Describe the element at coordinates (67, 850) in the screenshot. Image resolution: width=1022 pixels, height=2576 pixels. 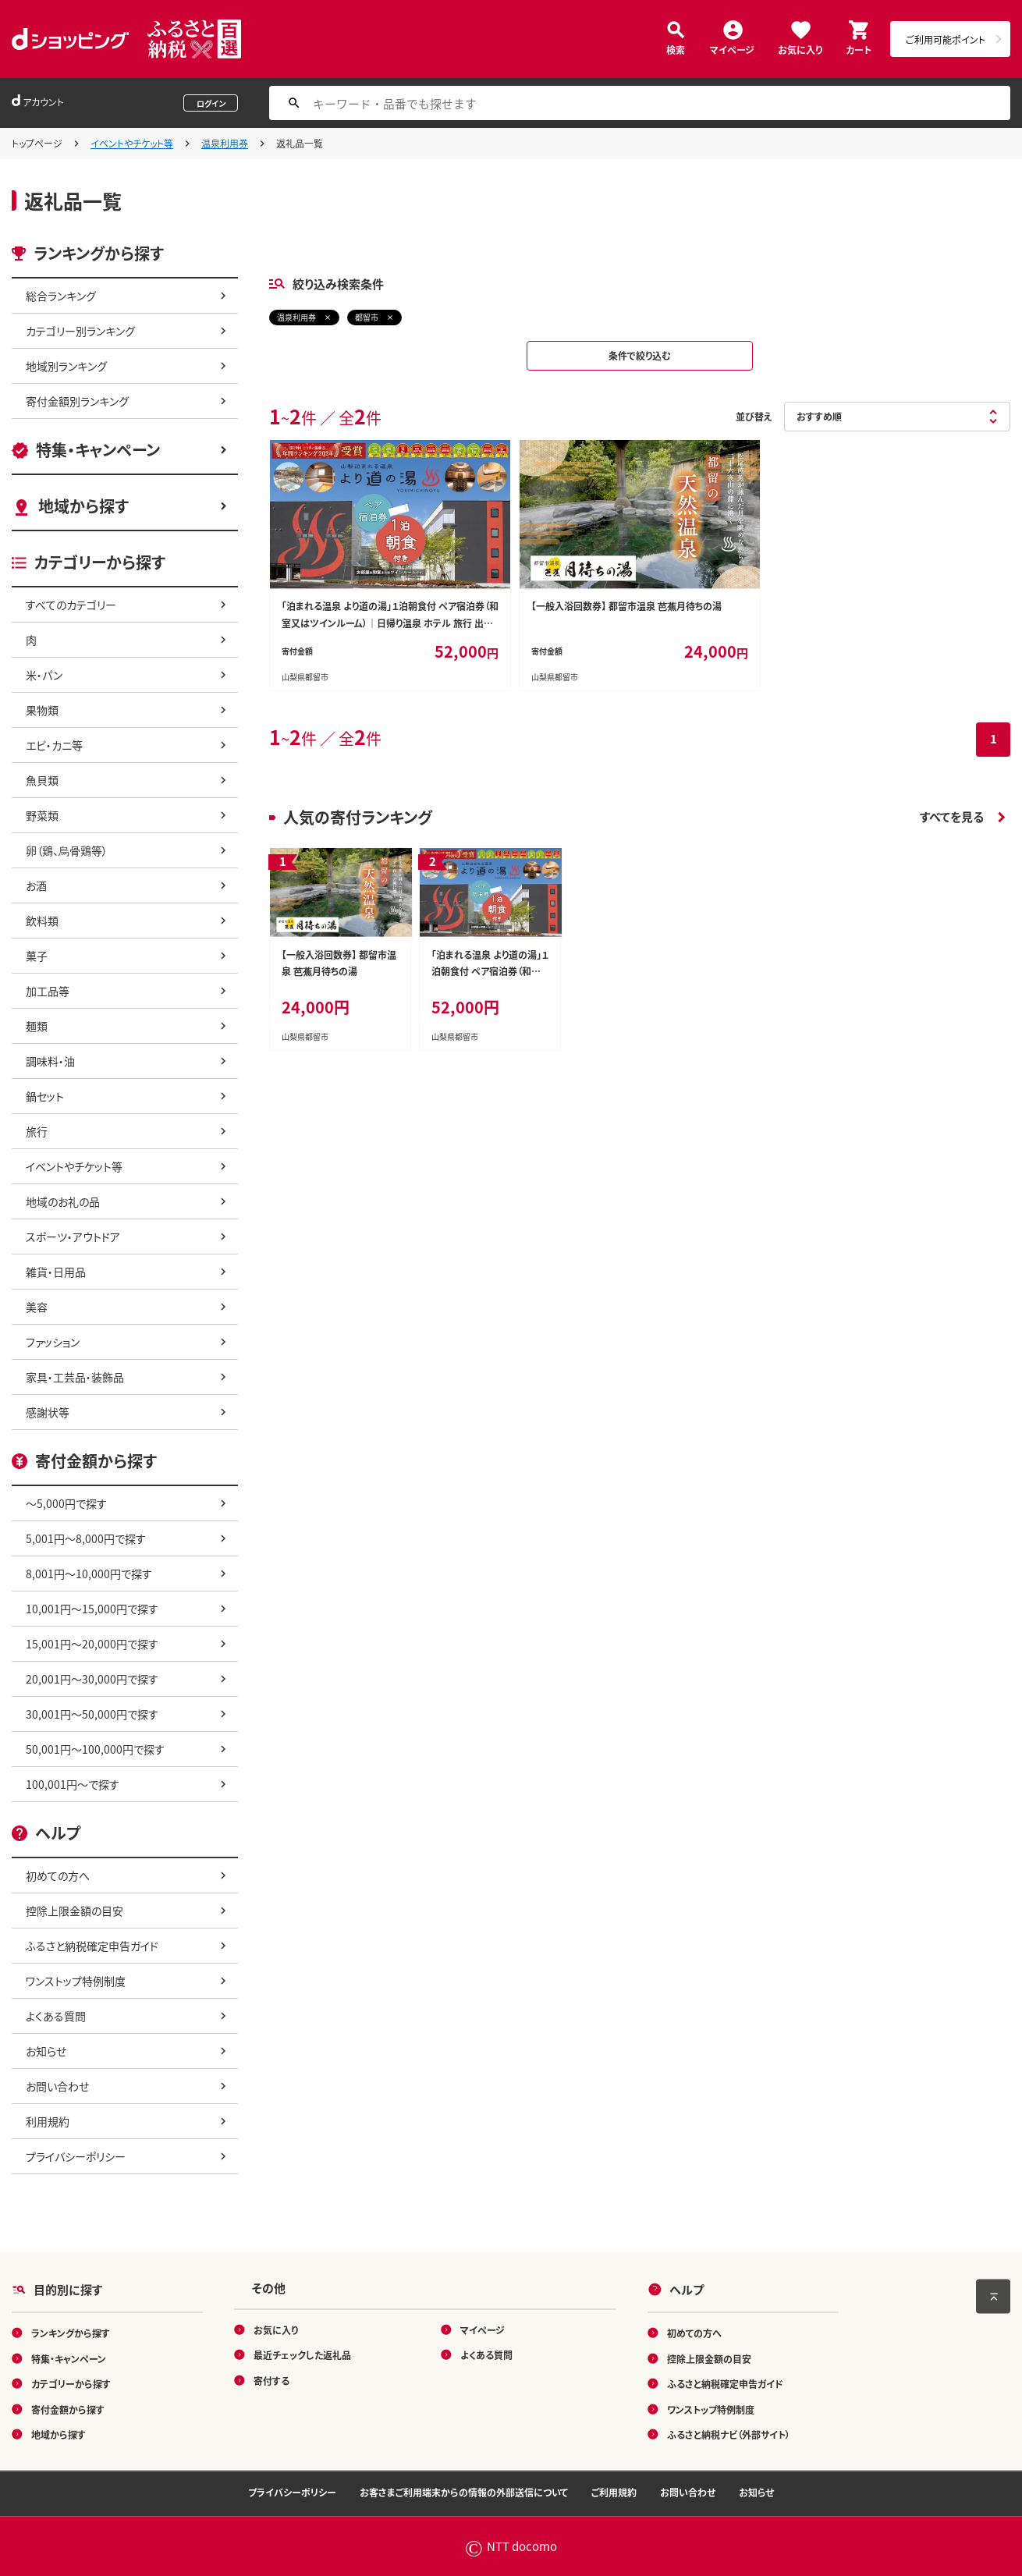
I see `卵（鶏、烏骨鶏等）` at that location.